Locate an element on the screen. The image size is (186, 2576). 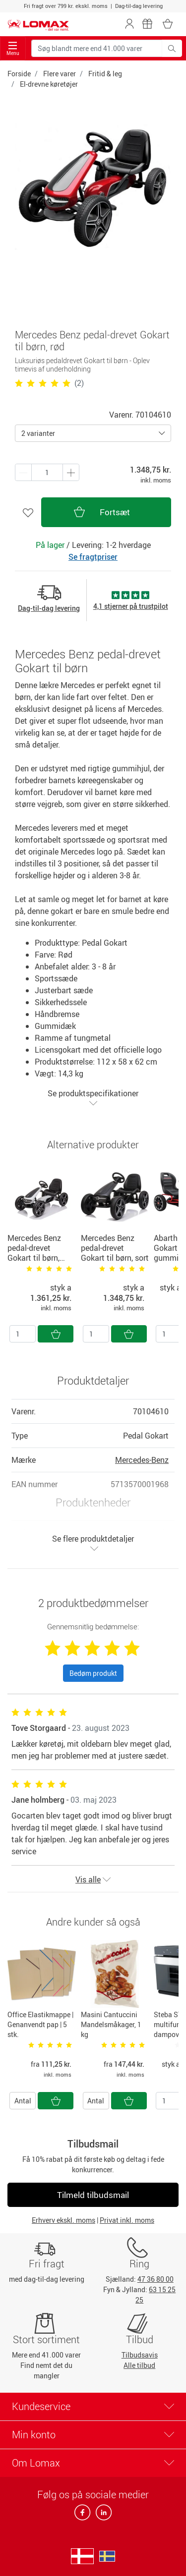
El-drevne køretøjer is located at coordinates (49, 84).